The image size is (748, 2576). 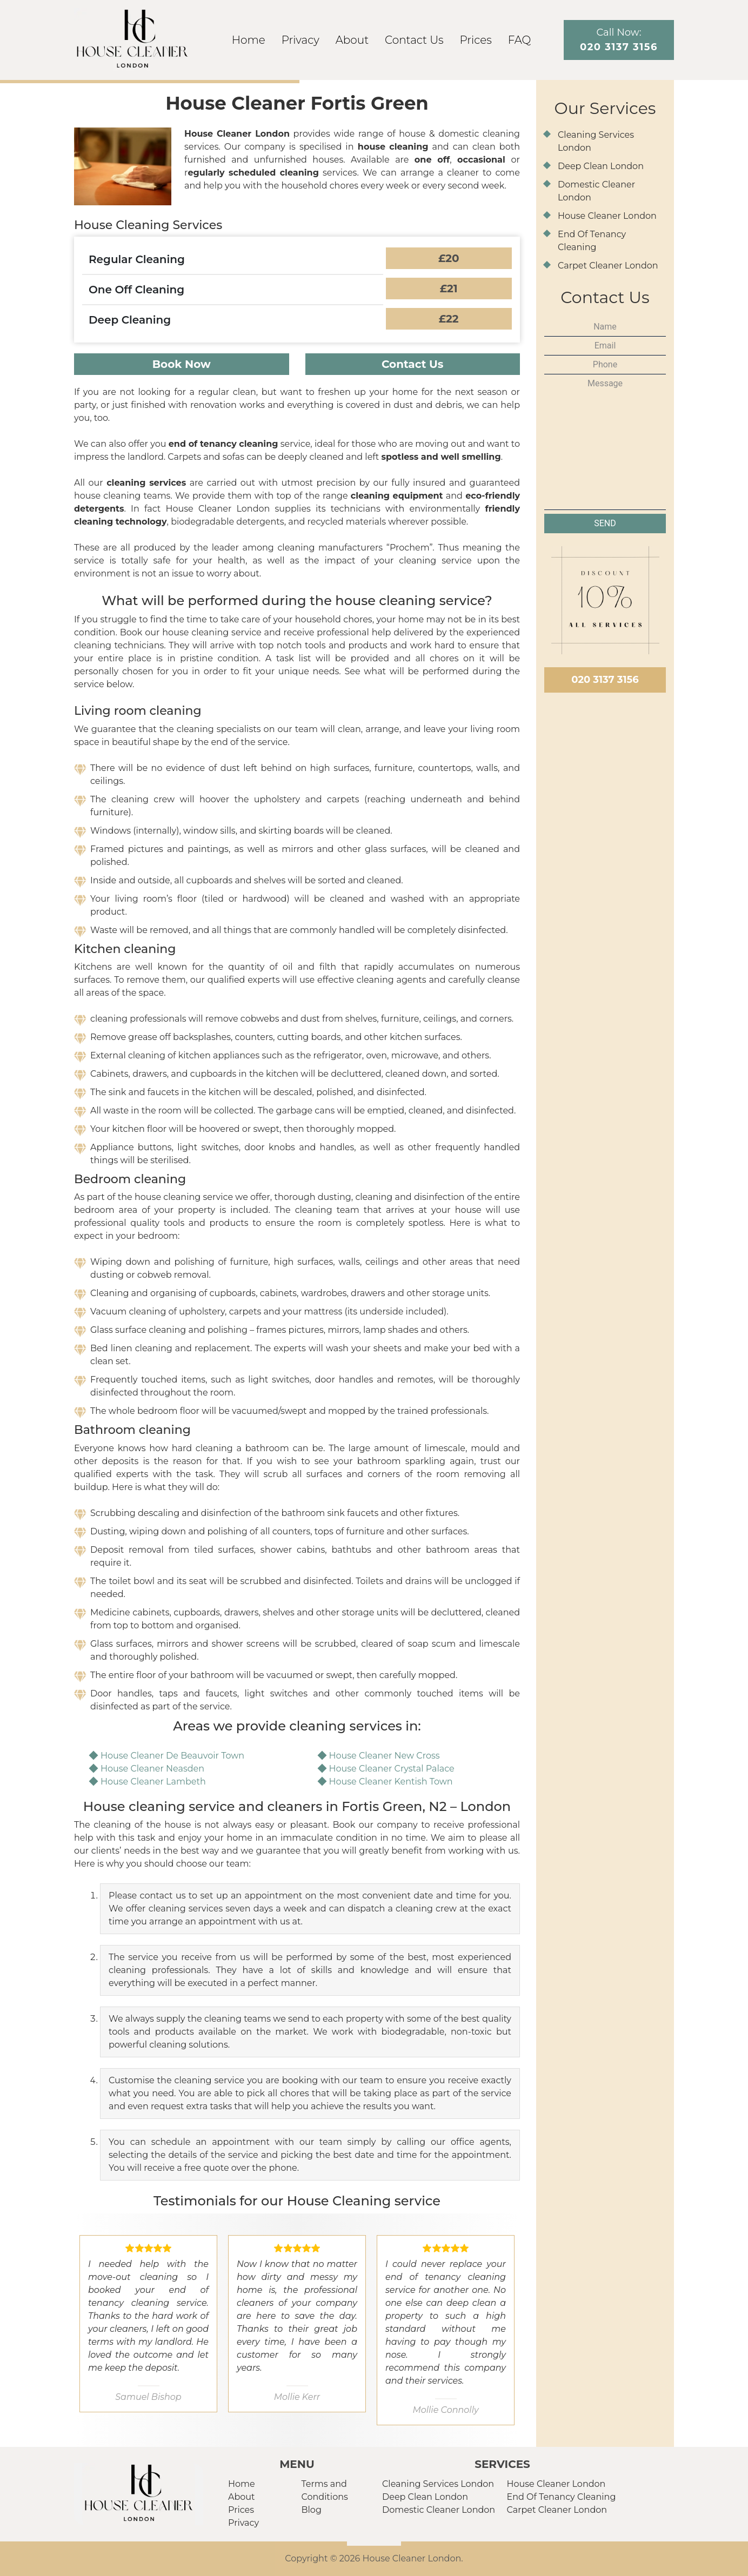 What do you see at coordinates (248, 39) in the screenshot?
I see `Home` at bounding box center [248, 39].